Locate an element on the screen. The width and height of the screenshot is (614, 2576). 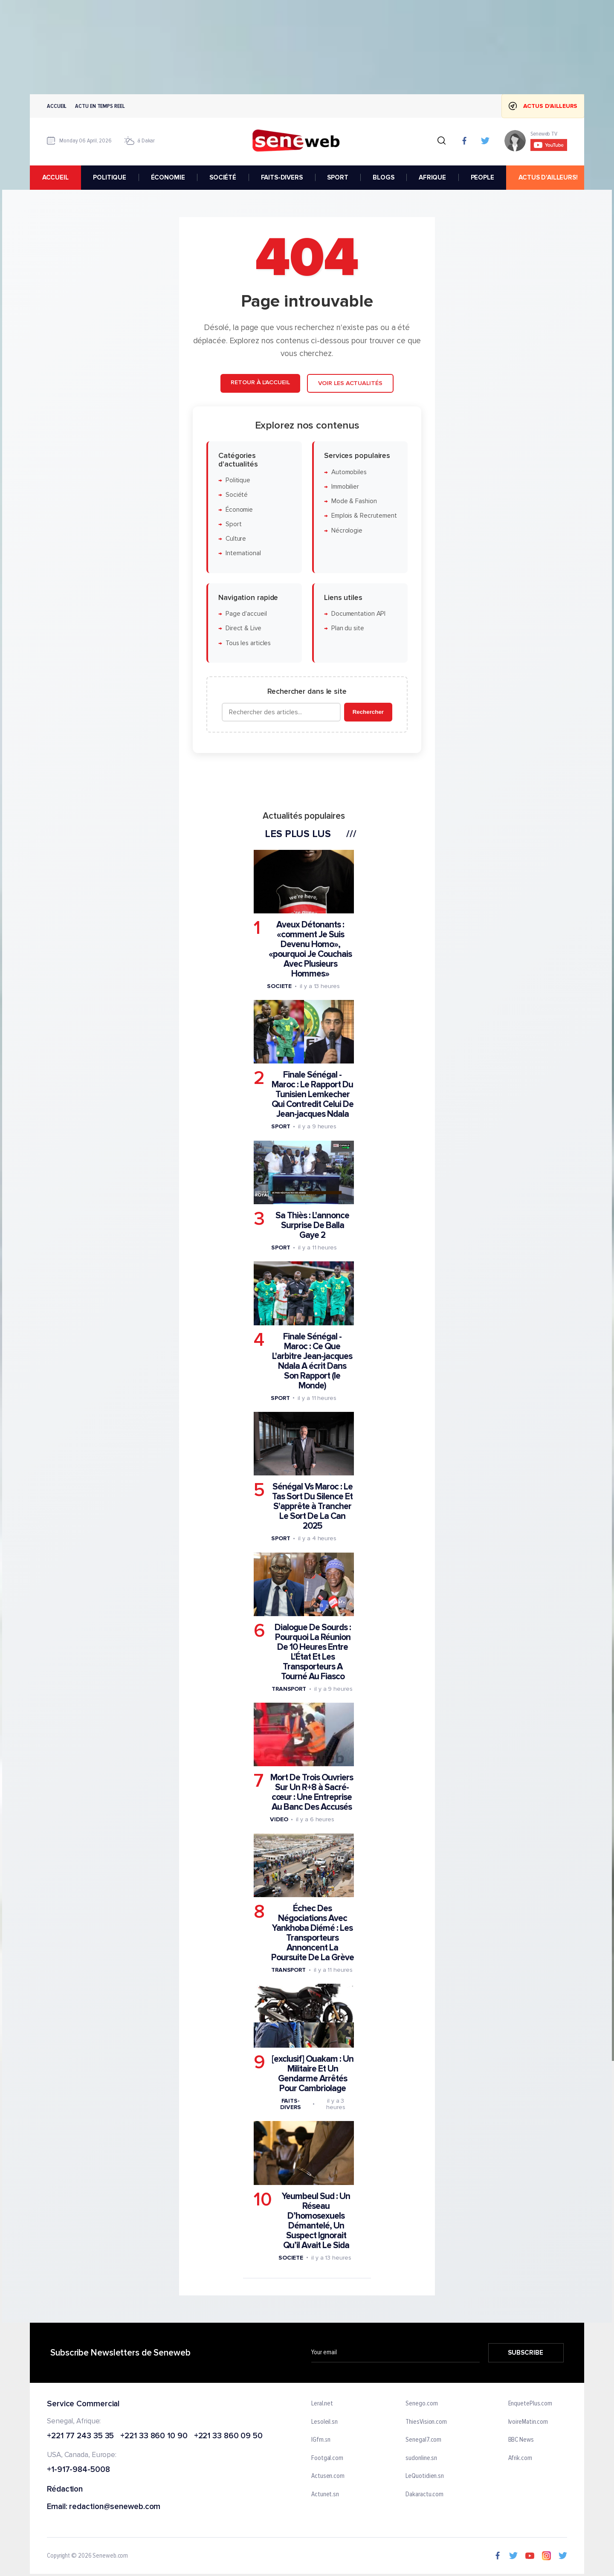
Societe is located at coordinates (279, 986).